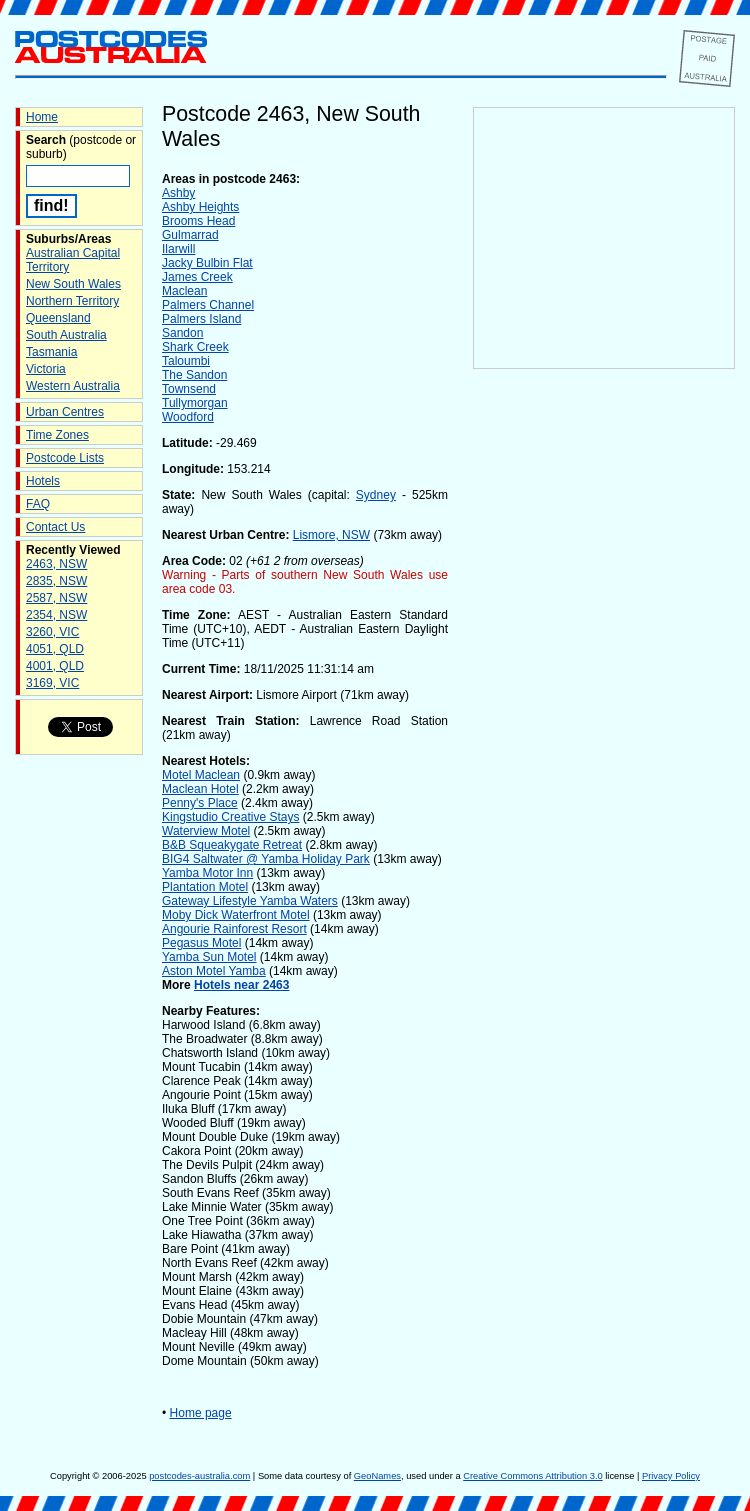 The width and height of the screenshot is (750, 1511). Describe the element at coordinates (200, 803) in the screenshot. I see `Penny's Place` at that location.